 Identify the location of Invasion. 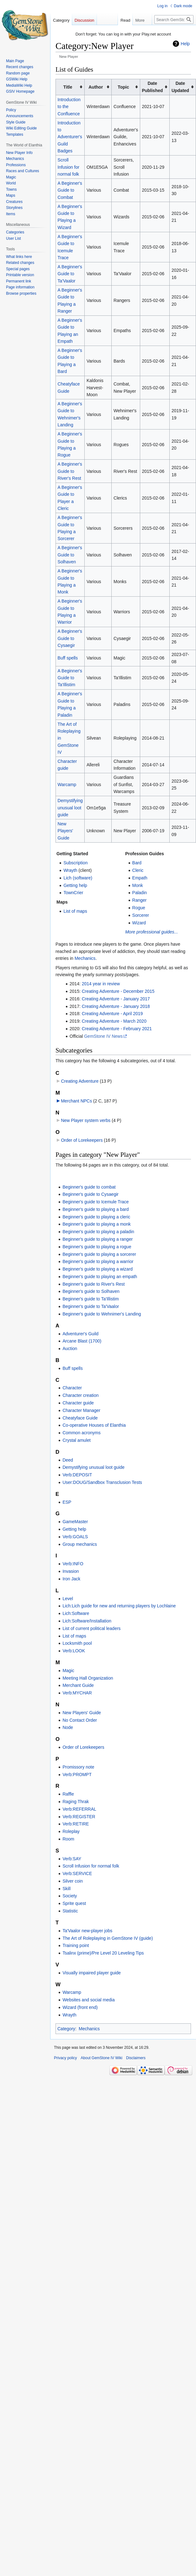
(70, 1571).